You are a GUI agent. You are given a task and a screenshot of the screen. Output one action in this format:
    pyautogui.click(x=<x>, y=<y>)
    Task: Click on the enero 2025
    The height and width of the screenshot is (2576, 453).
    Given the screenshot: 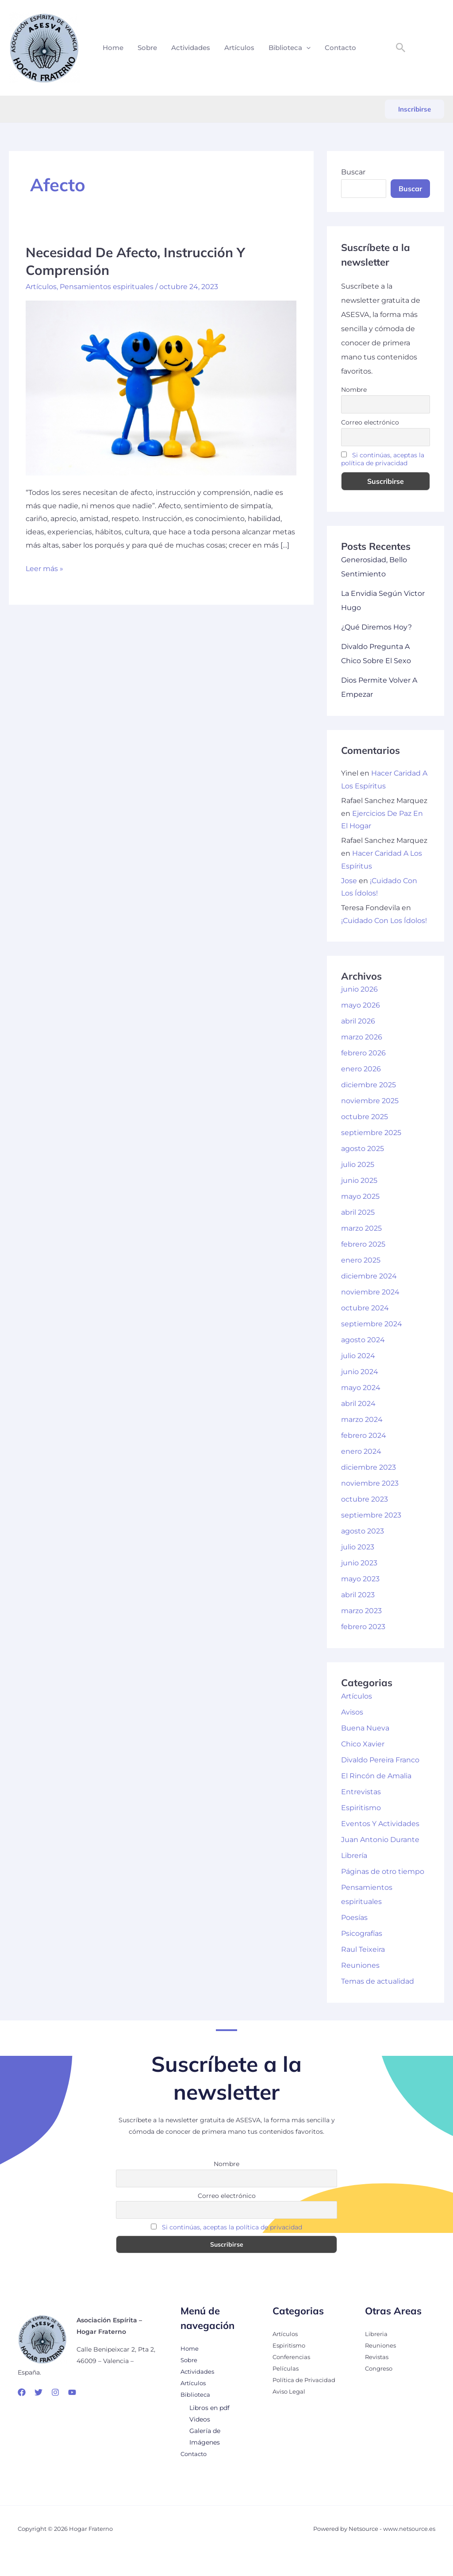 What is the action you would take?
    pyautogui.click(x=360, y=1260)
    